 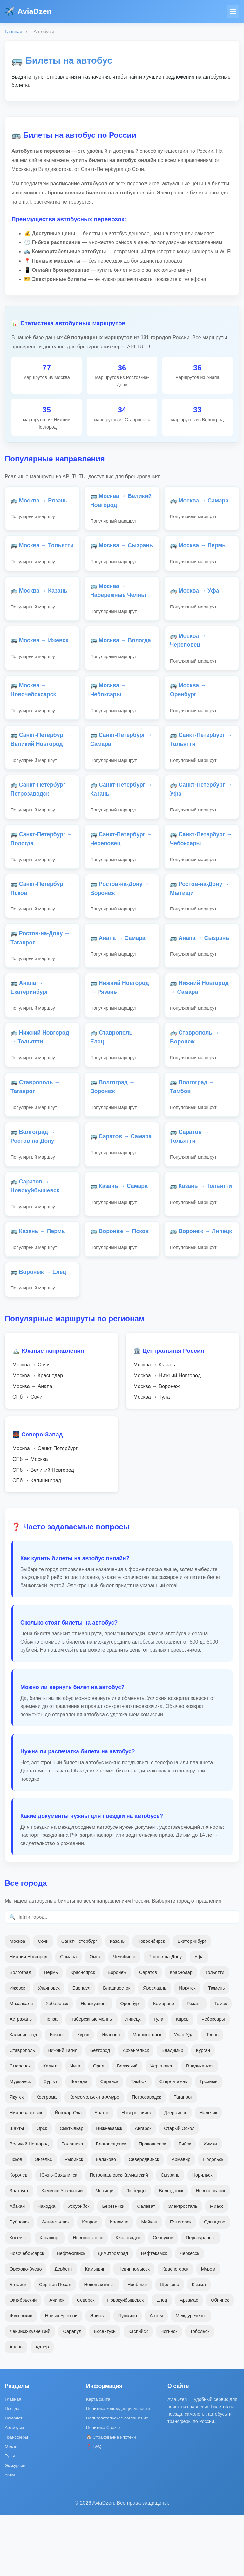 I want to click on Нальчик, so click(x=208, y=2173).